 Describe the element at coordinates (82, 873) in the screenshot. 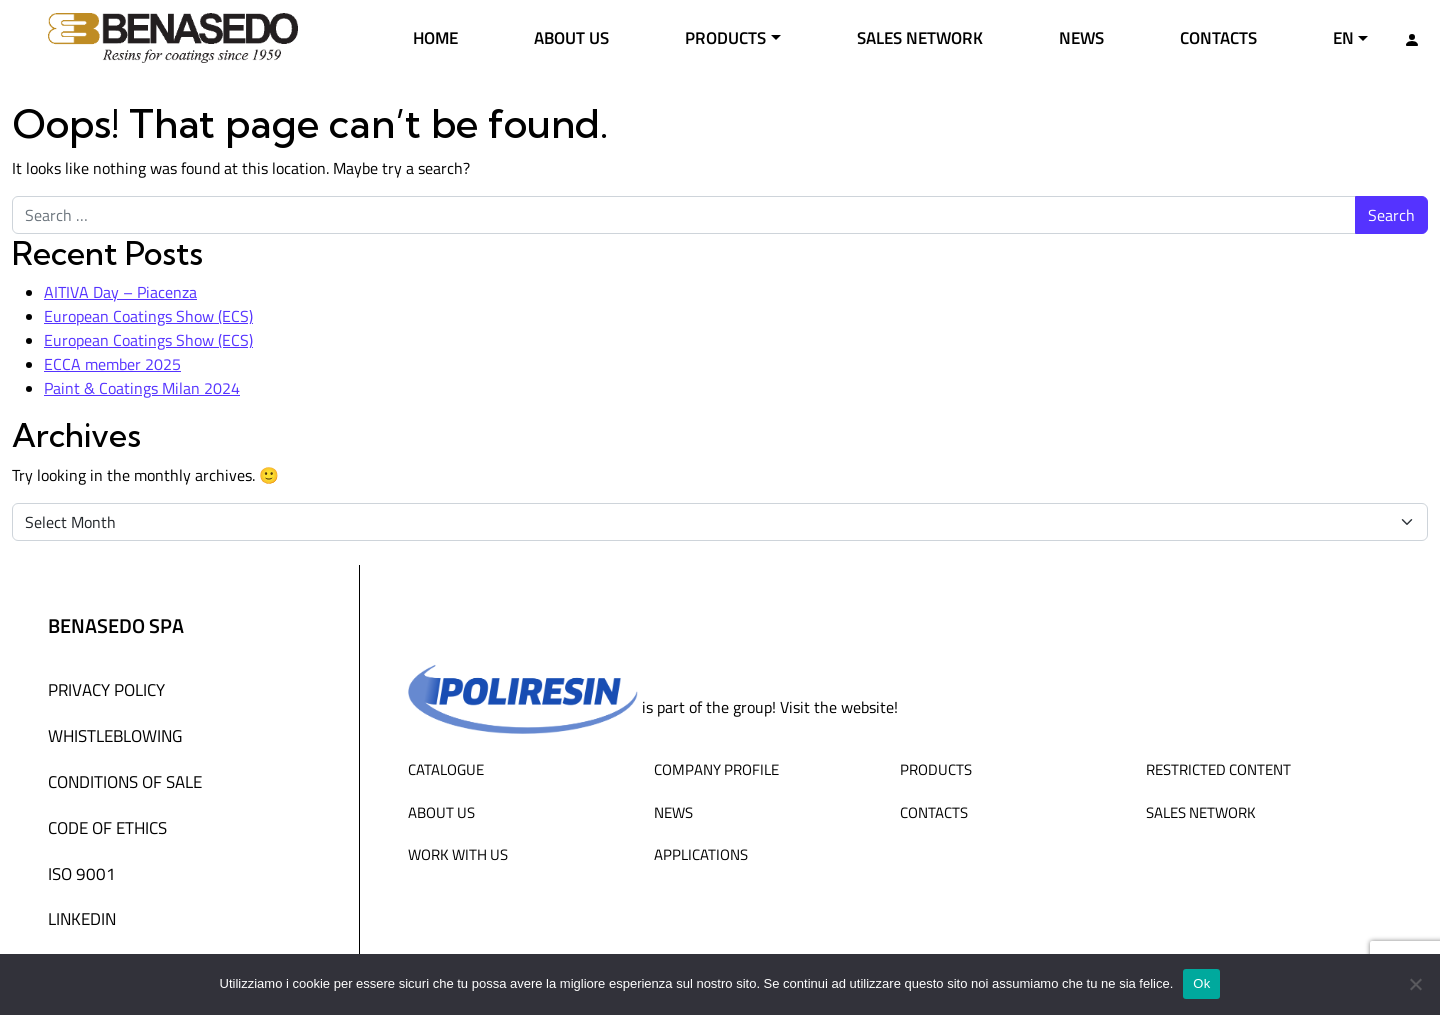

I see `ISO 9001` at that location.